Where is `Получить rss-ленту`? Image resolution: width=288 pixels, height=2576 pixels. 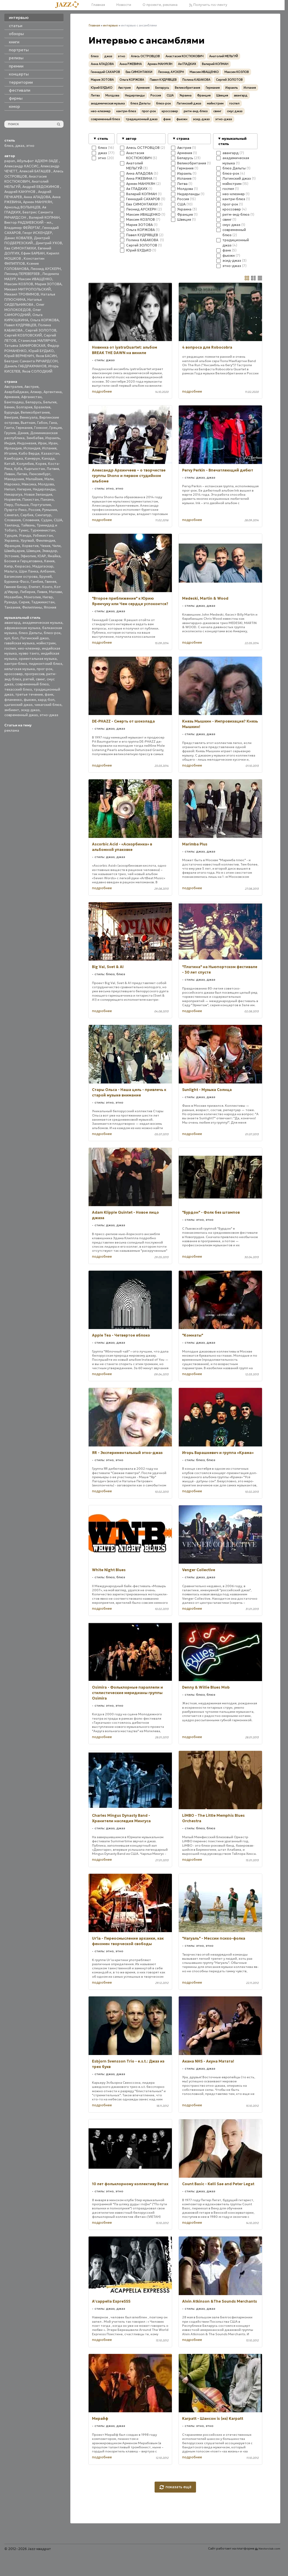 Получить rss-ленту is located at coordinates (208, 5).